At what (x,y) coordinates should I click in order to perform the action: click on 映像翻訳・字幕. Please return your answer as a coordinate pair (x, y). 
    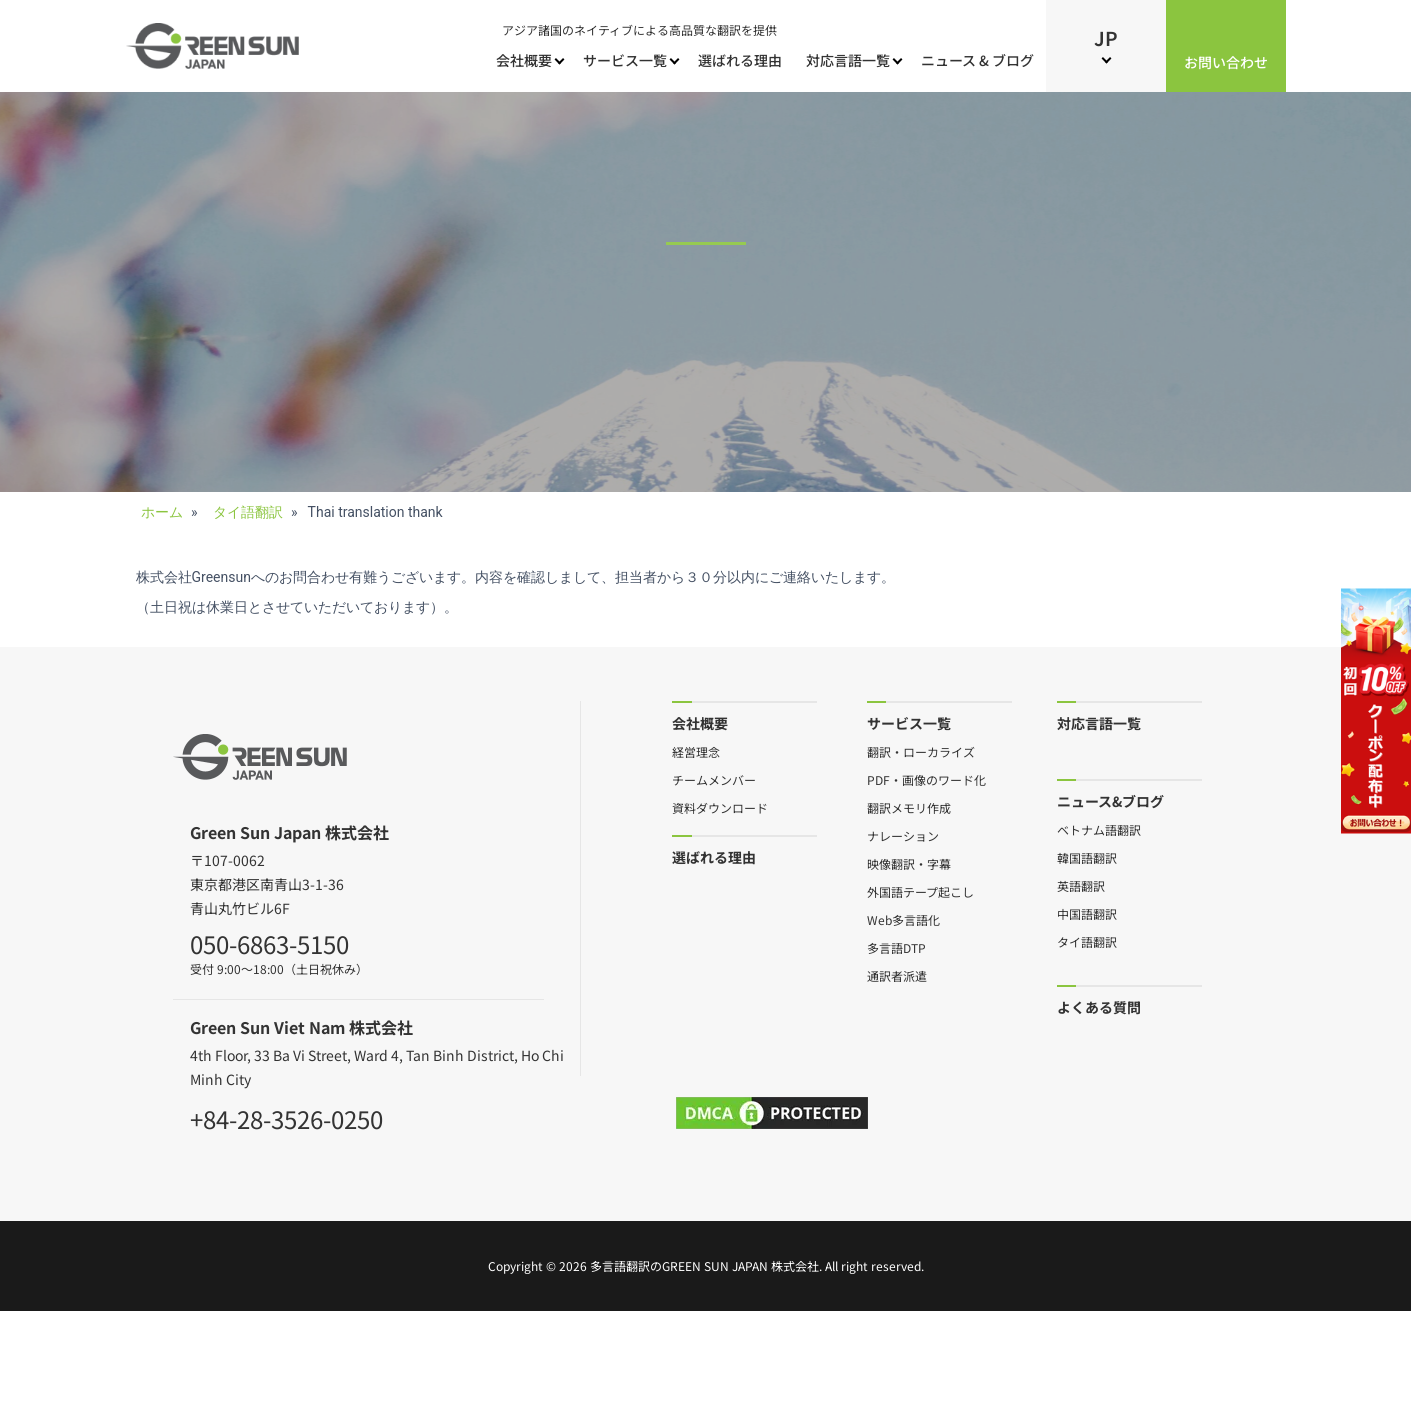
    Looking at the image, I should click on (909, 863).